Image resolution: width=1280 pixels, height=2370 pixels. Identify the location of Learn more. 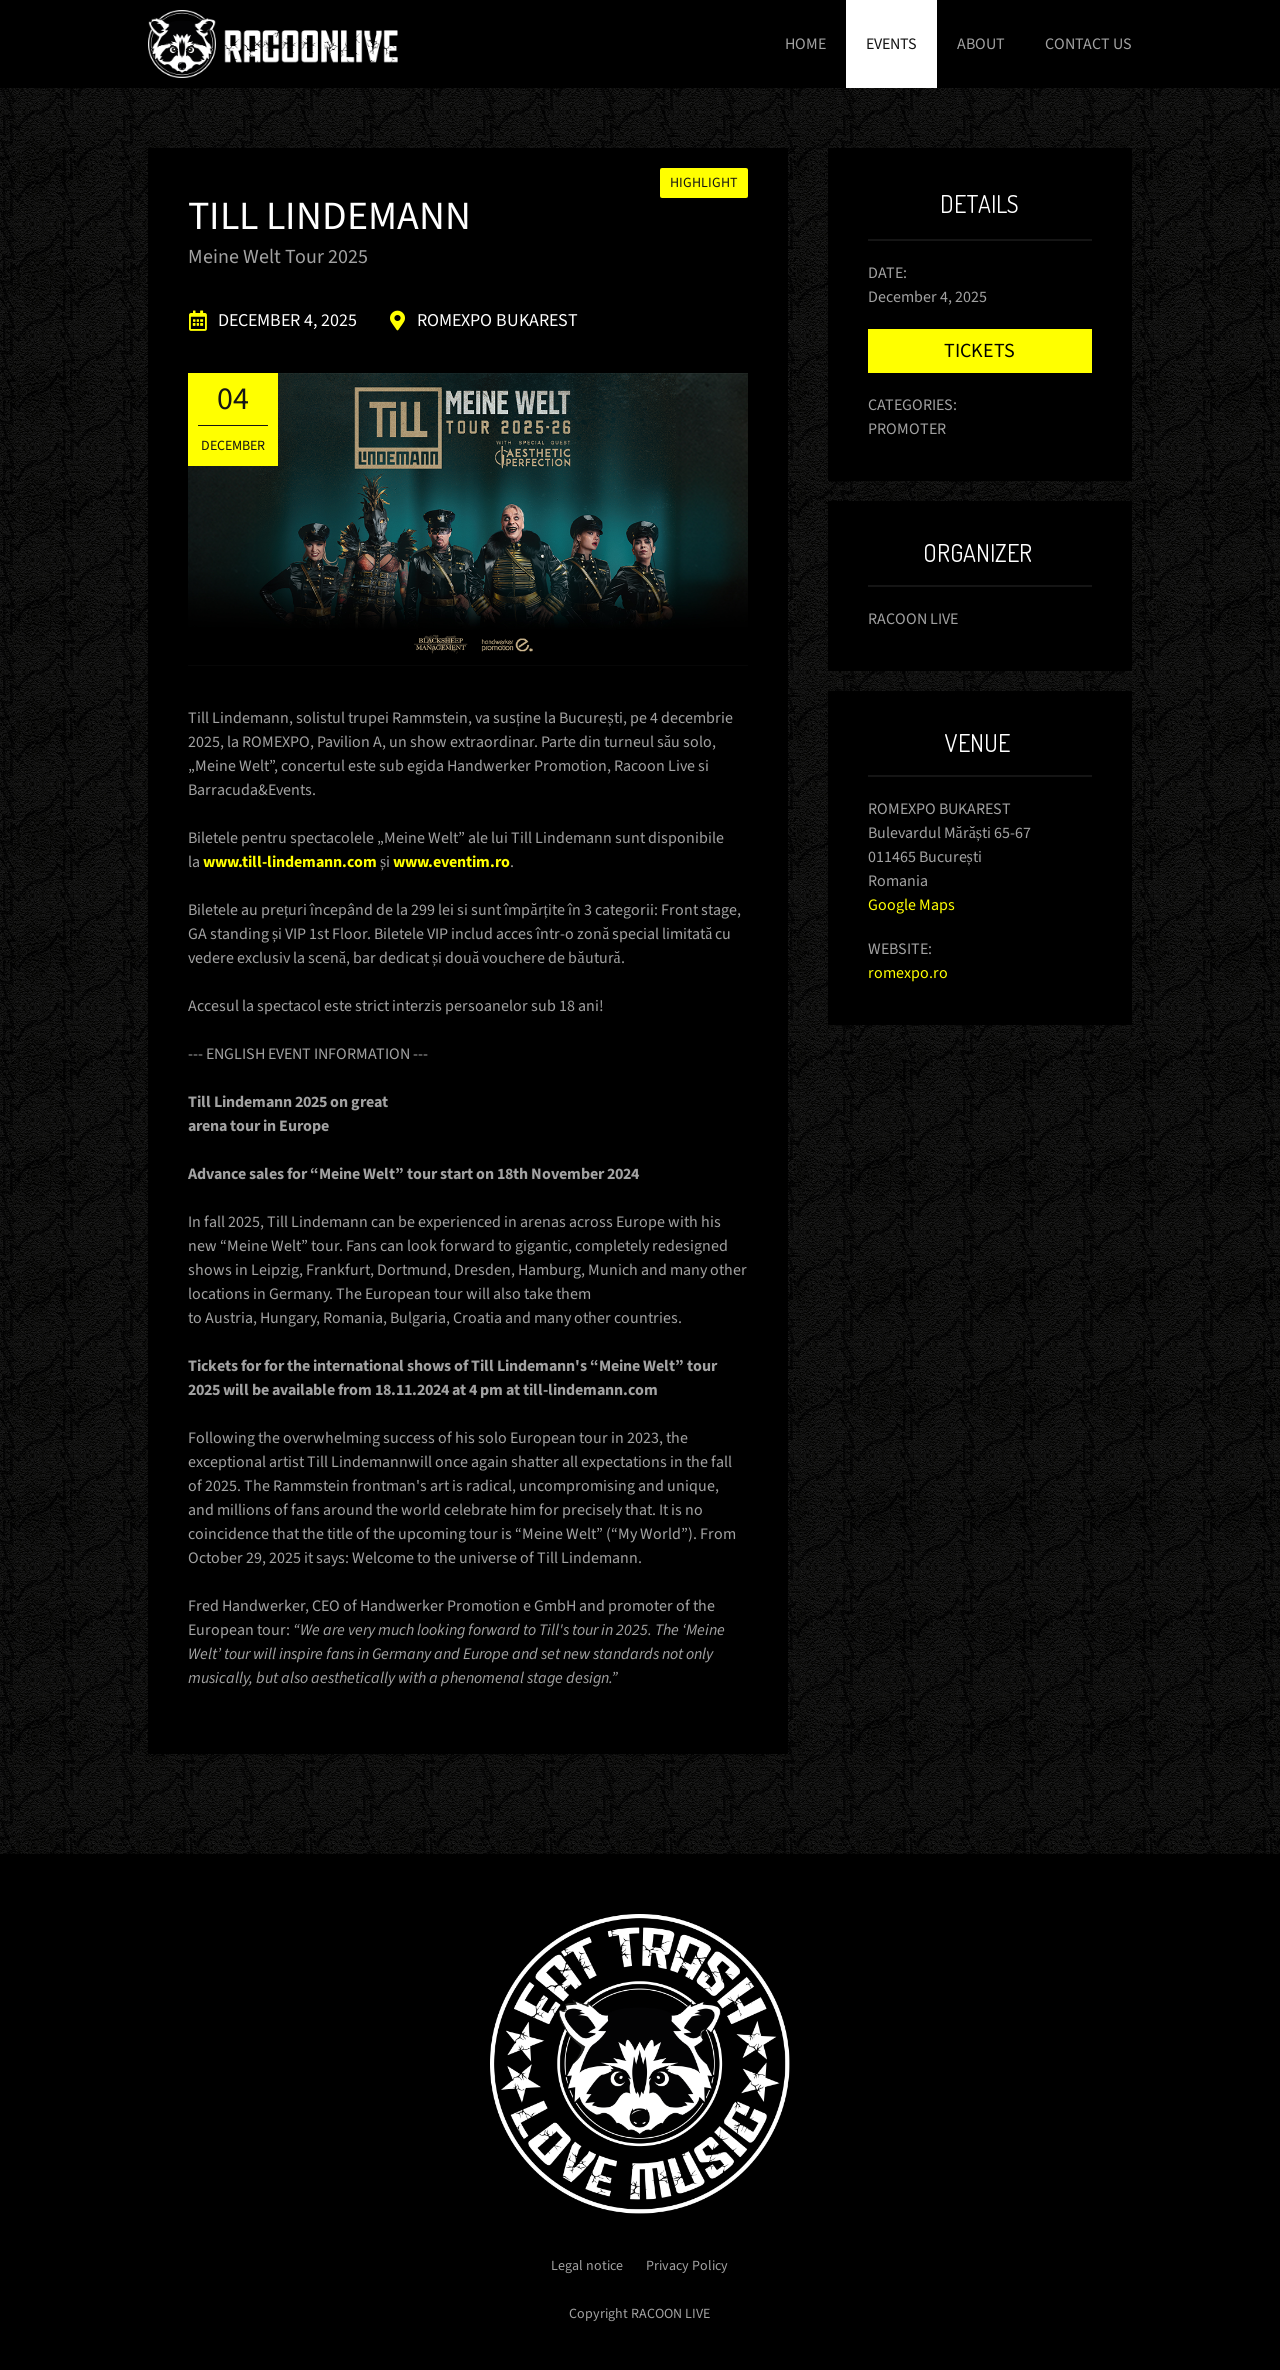
(639, 2326).